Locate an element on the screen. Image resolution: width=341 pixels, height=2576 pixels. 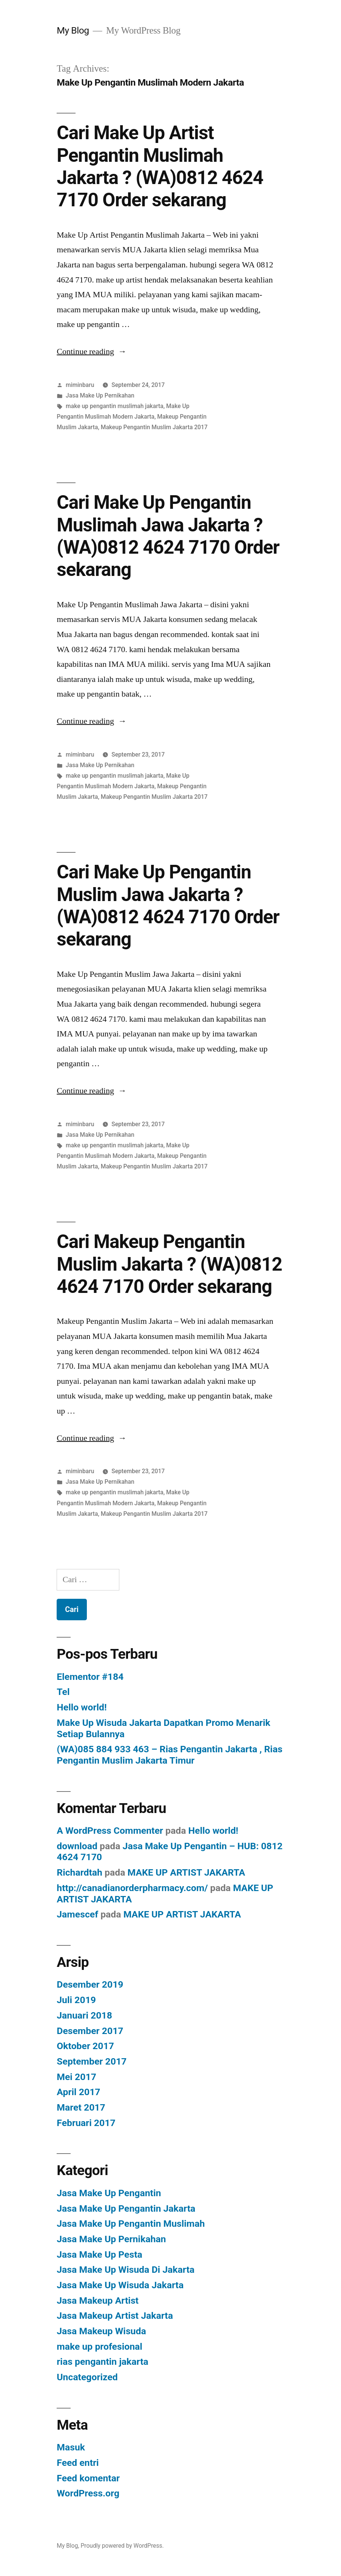
Jasa Make Up Pengantin Muslimah is located at coordinates (131, 2223).